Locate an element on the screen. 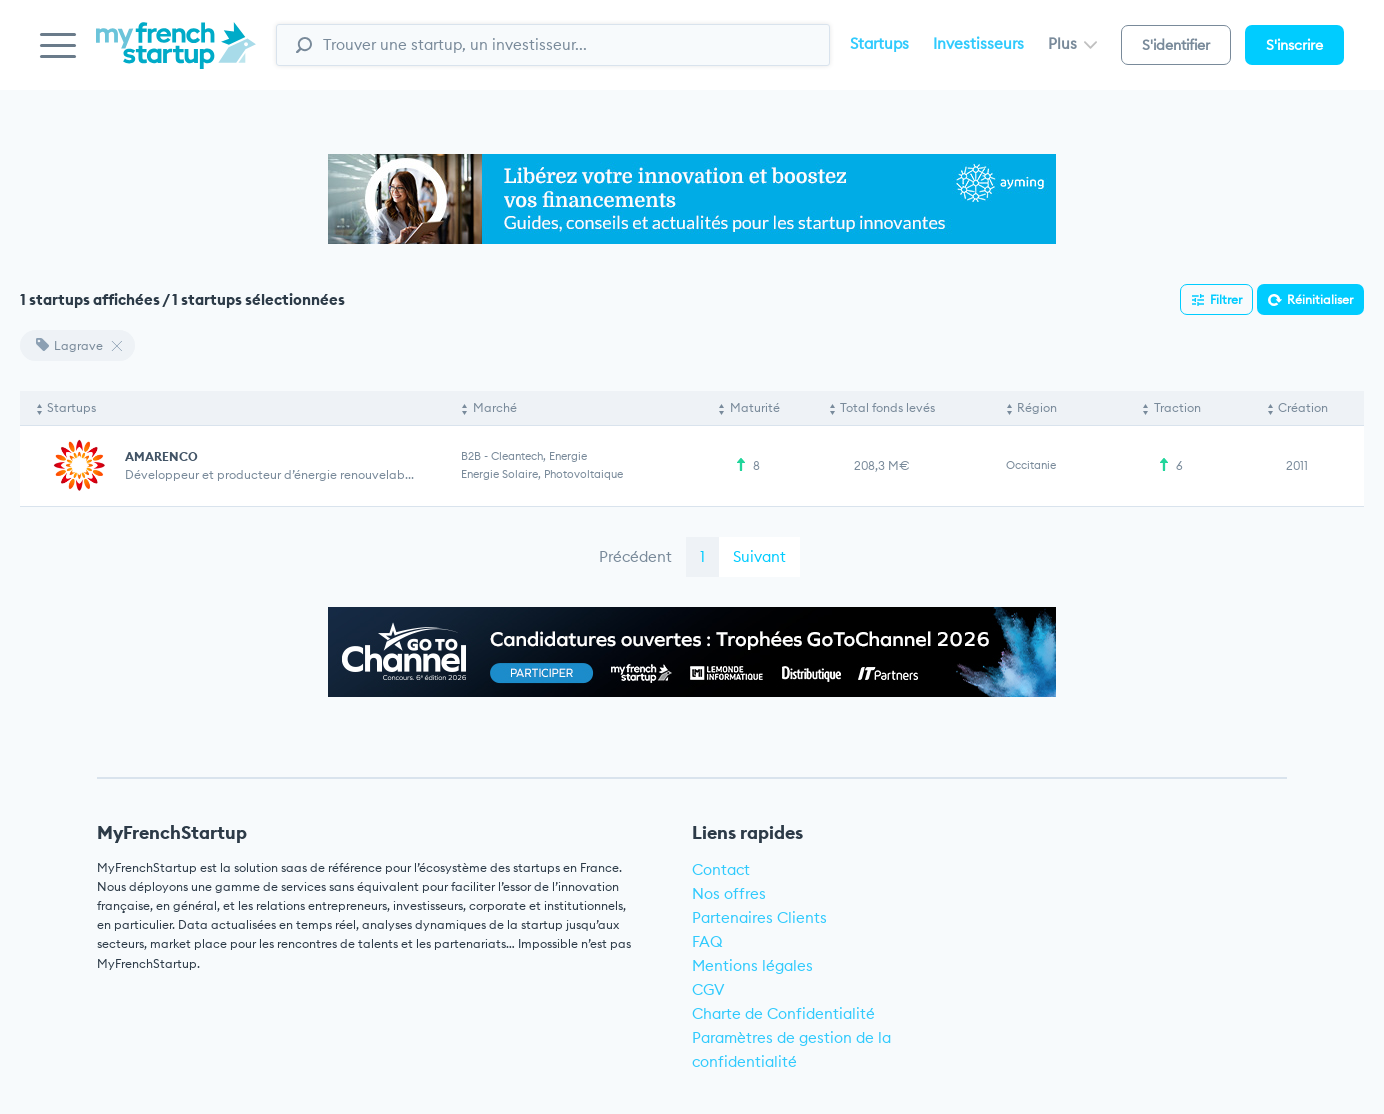 The height and width of the screenshot is (1114, 1384). Précédent is located at coordinates (635, 556).